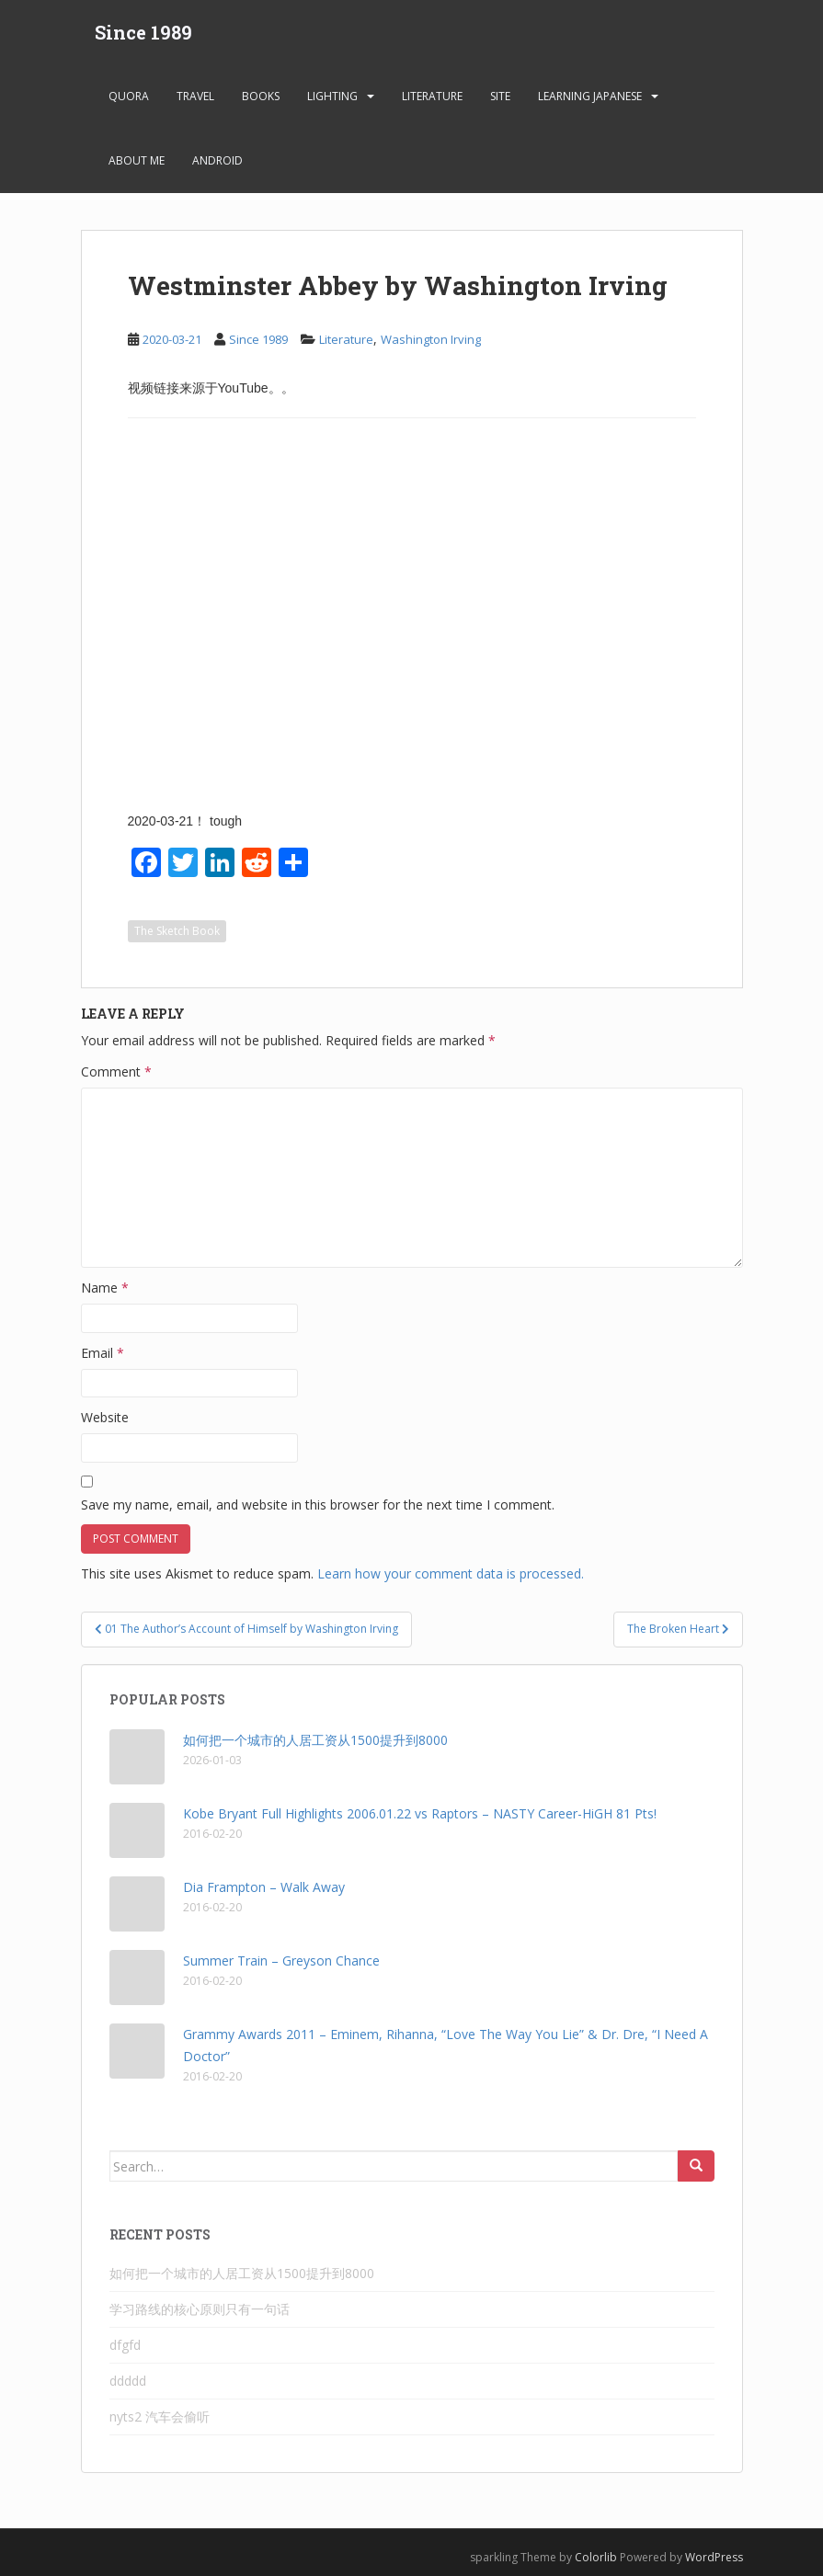  Describe the element at coordinates (116, 1071) in the screenshot. I see `Comment` at that location.